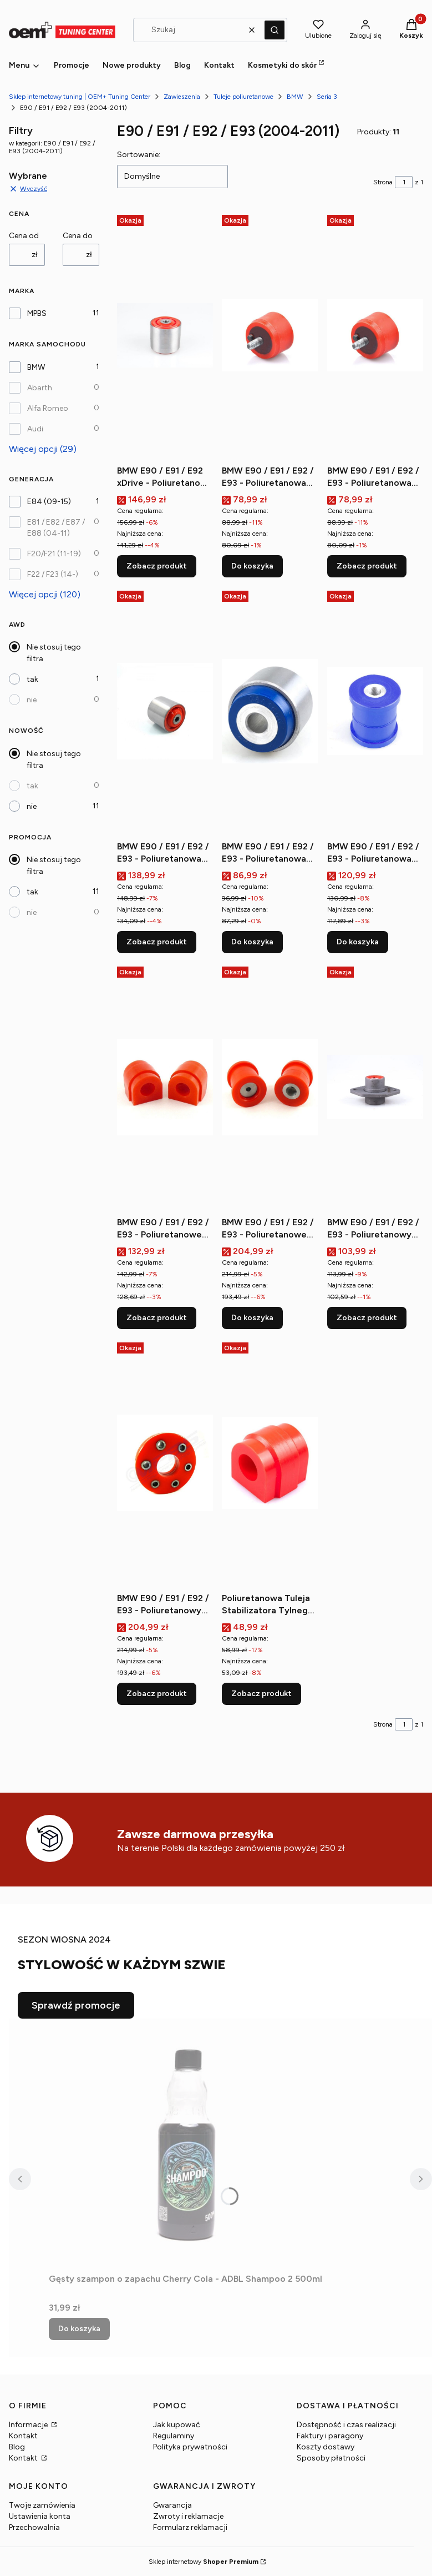  What do you see at coordinates (404, 182) in the screenshot?
I see `[Strona 1 z 1. Wpisz numer, żeby przejść do innej strony. Strona przeładuje się po opuszczeniu pola.]` at bounding box center [404, 182].